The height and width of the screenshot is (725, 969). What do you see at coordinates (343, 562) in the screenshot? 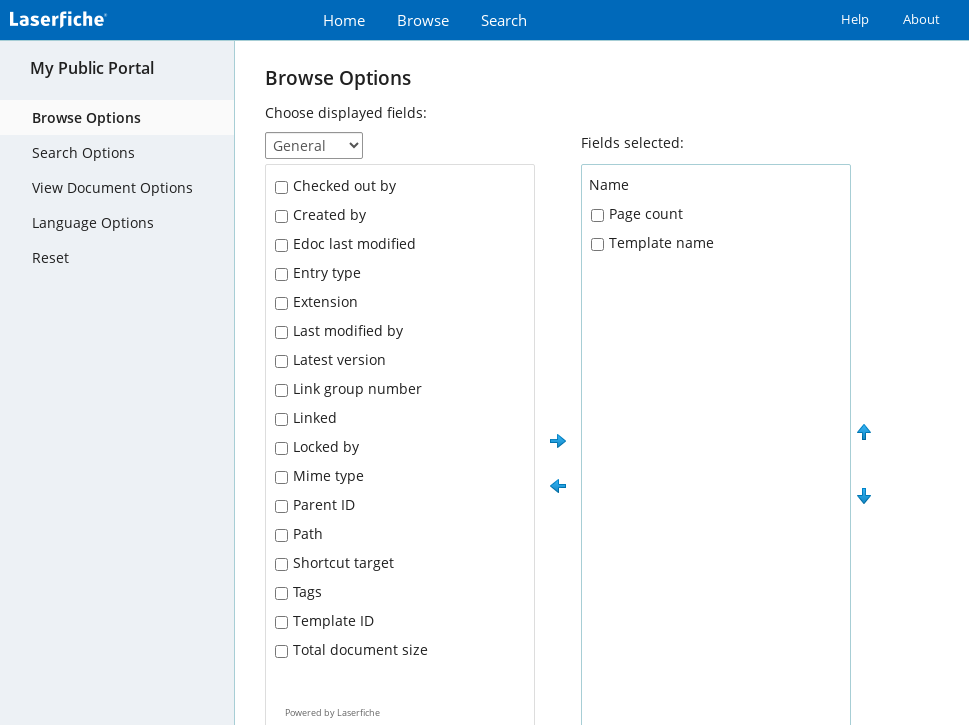
I see `Shortcut target` at bounding box center [343, 562].